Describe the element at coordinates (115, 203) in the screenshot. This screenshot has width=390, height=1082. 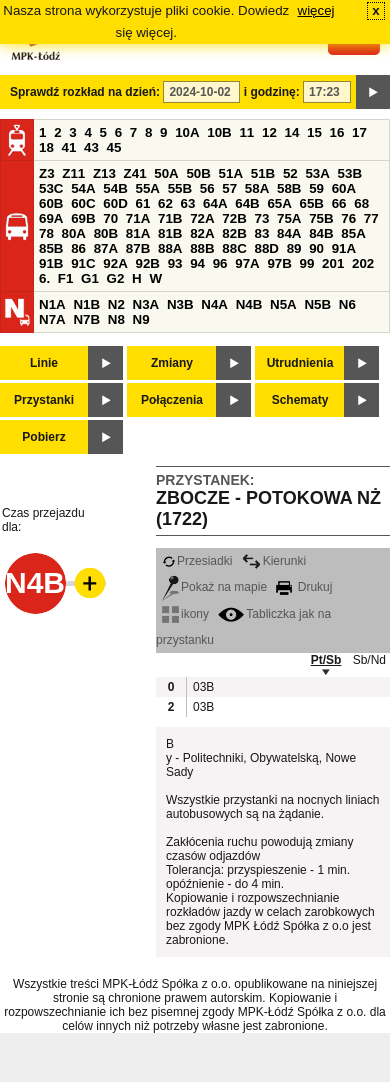
I see `60D` at that location.